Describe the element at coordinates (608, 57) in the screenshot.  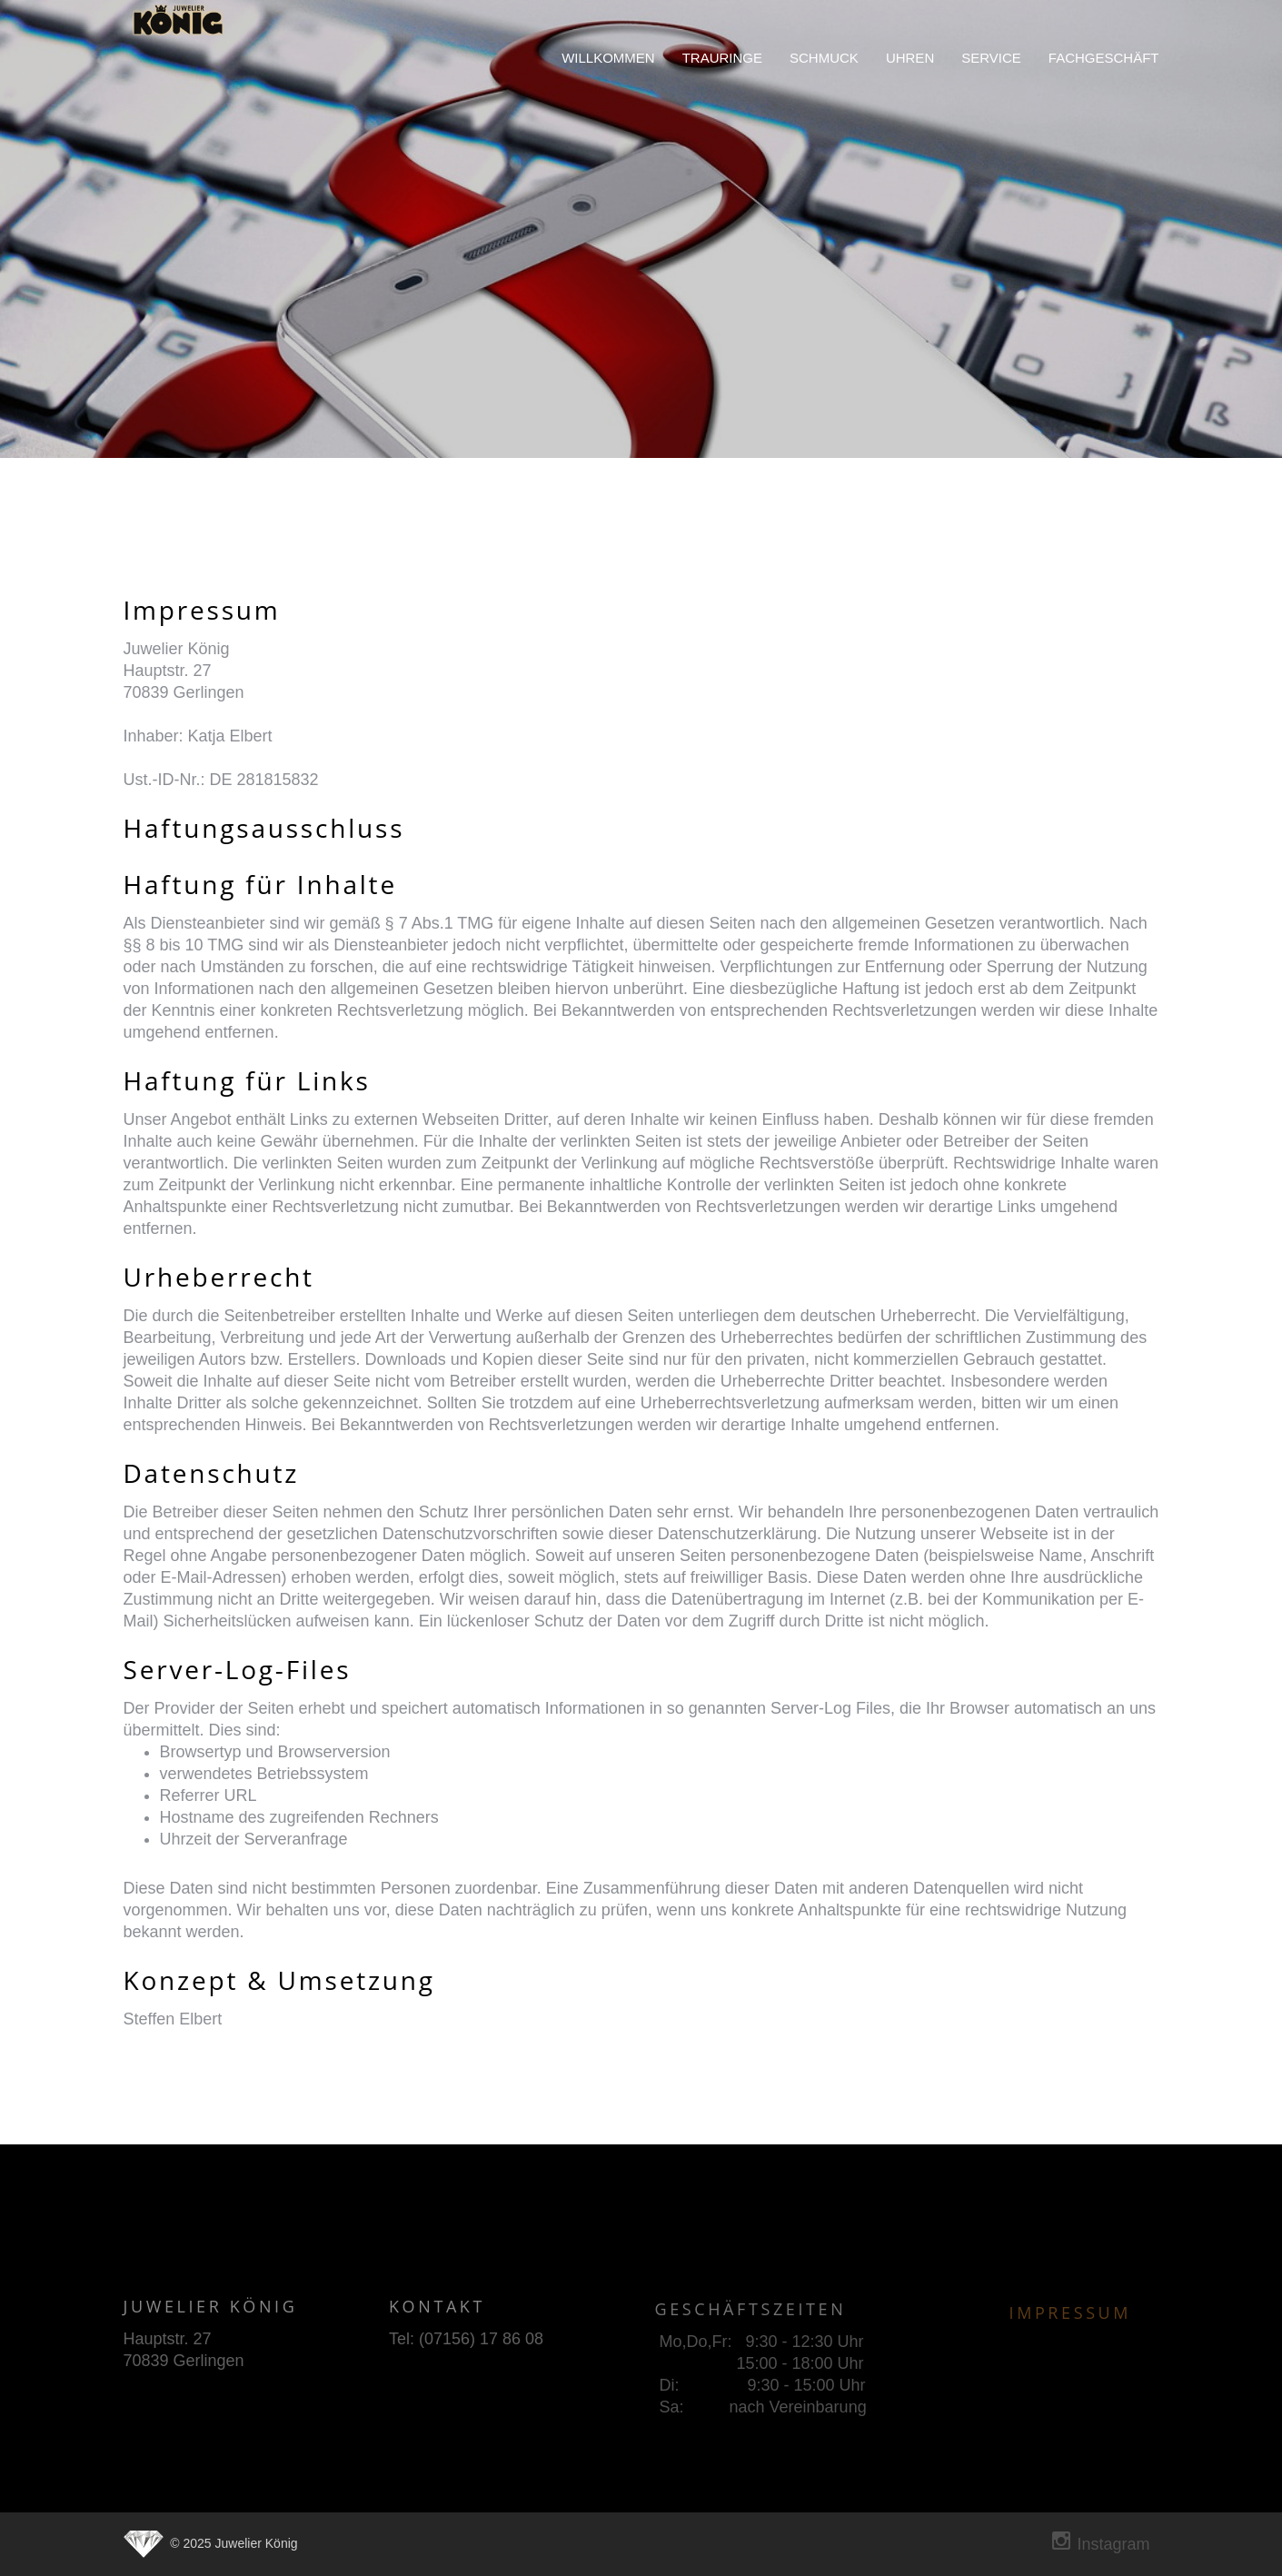
I see `willkommen` at that location.